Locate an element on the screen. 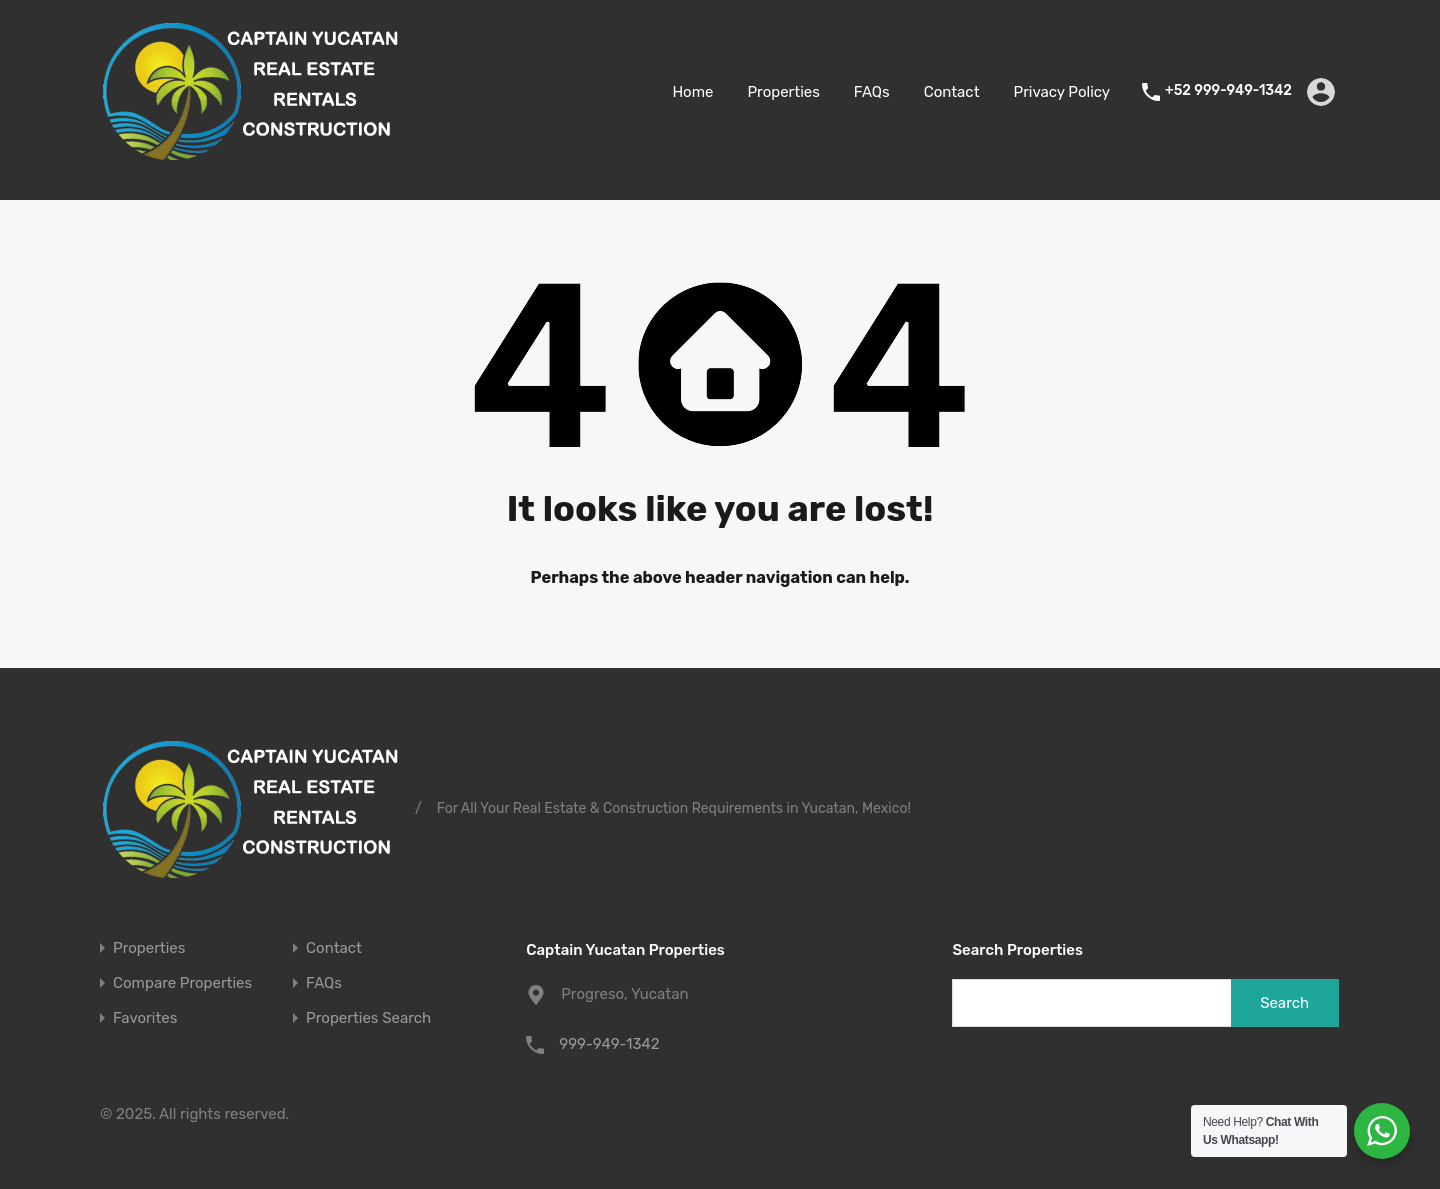 This screenshot has height=1189, width=1440. Home is located at coordinates (692, 92).